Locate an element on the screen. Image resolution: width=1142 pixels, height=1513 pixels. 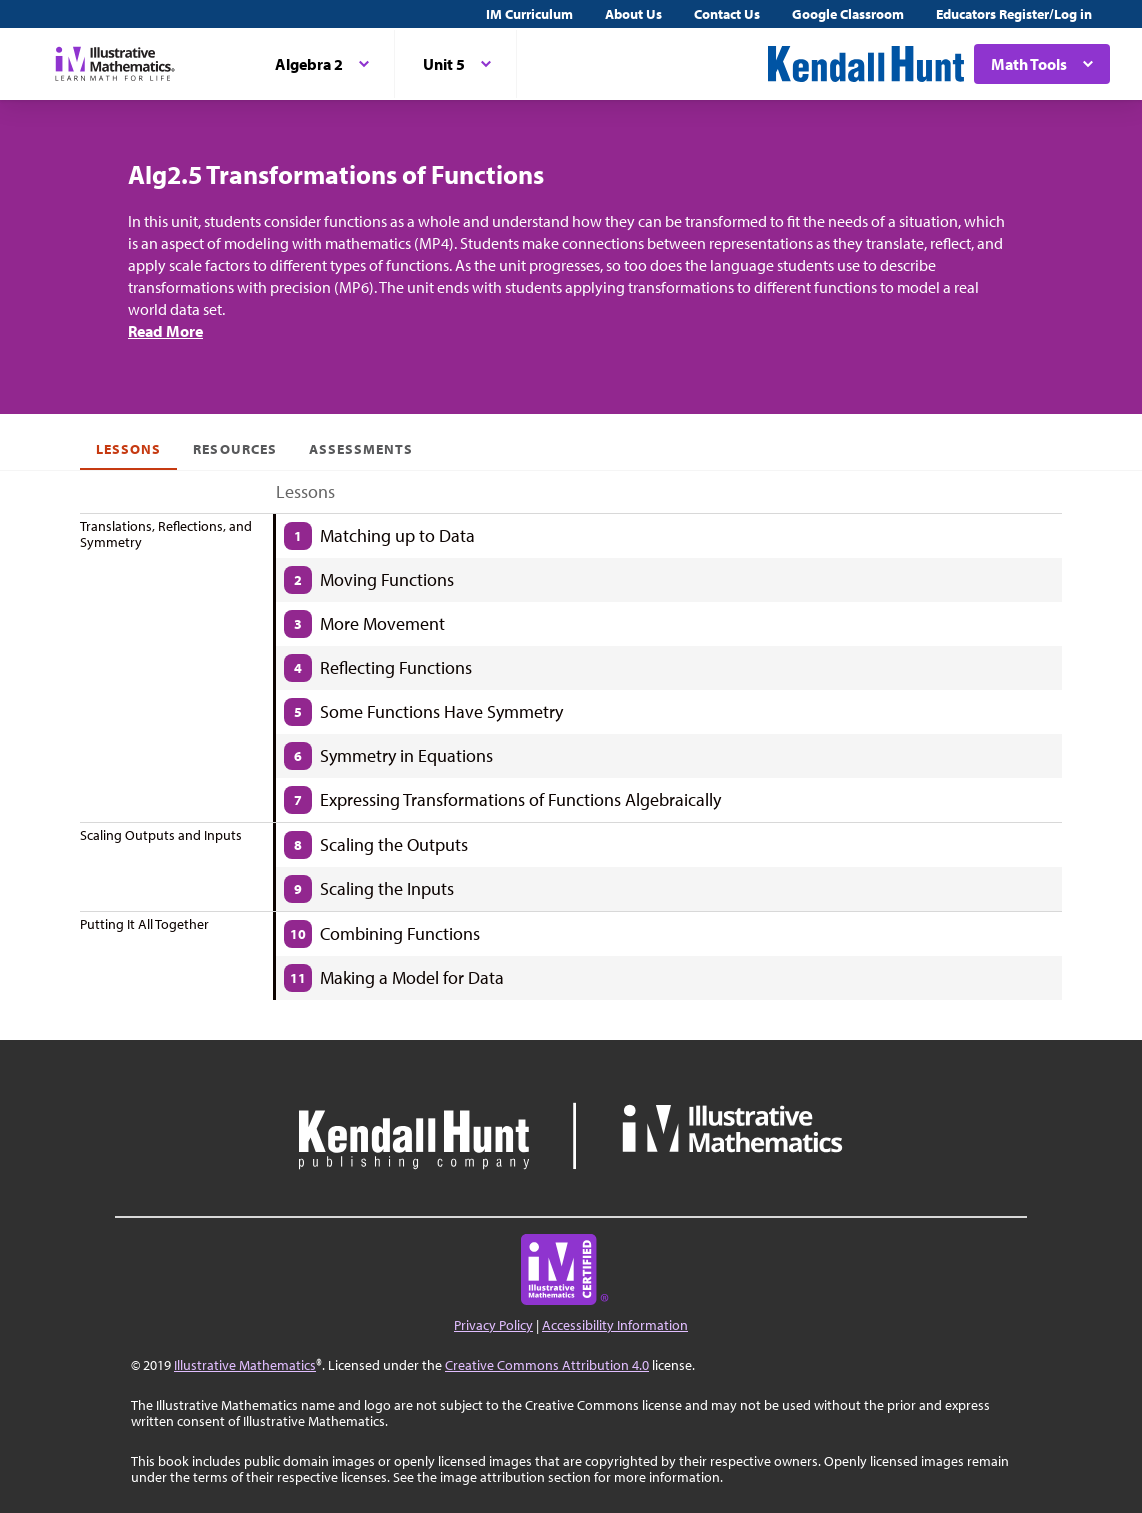
Privacy Policy is located at coordinates (493, 1325).